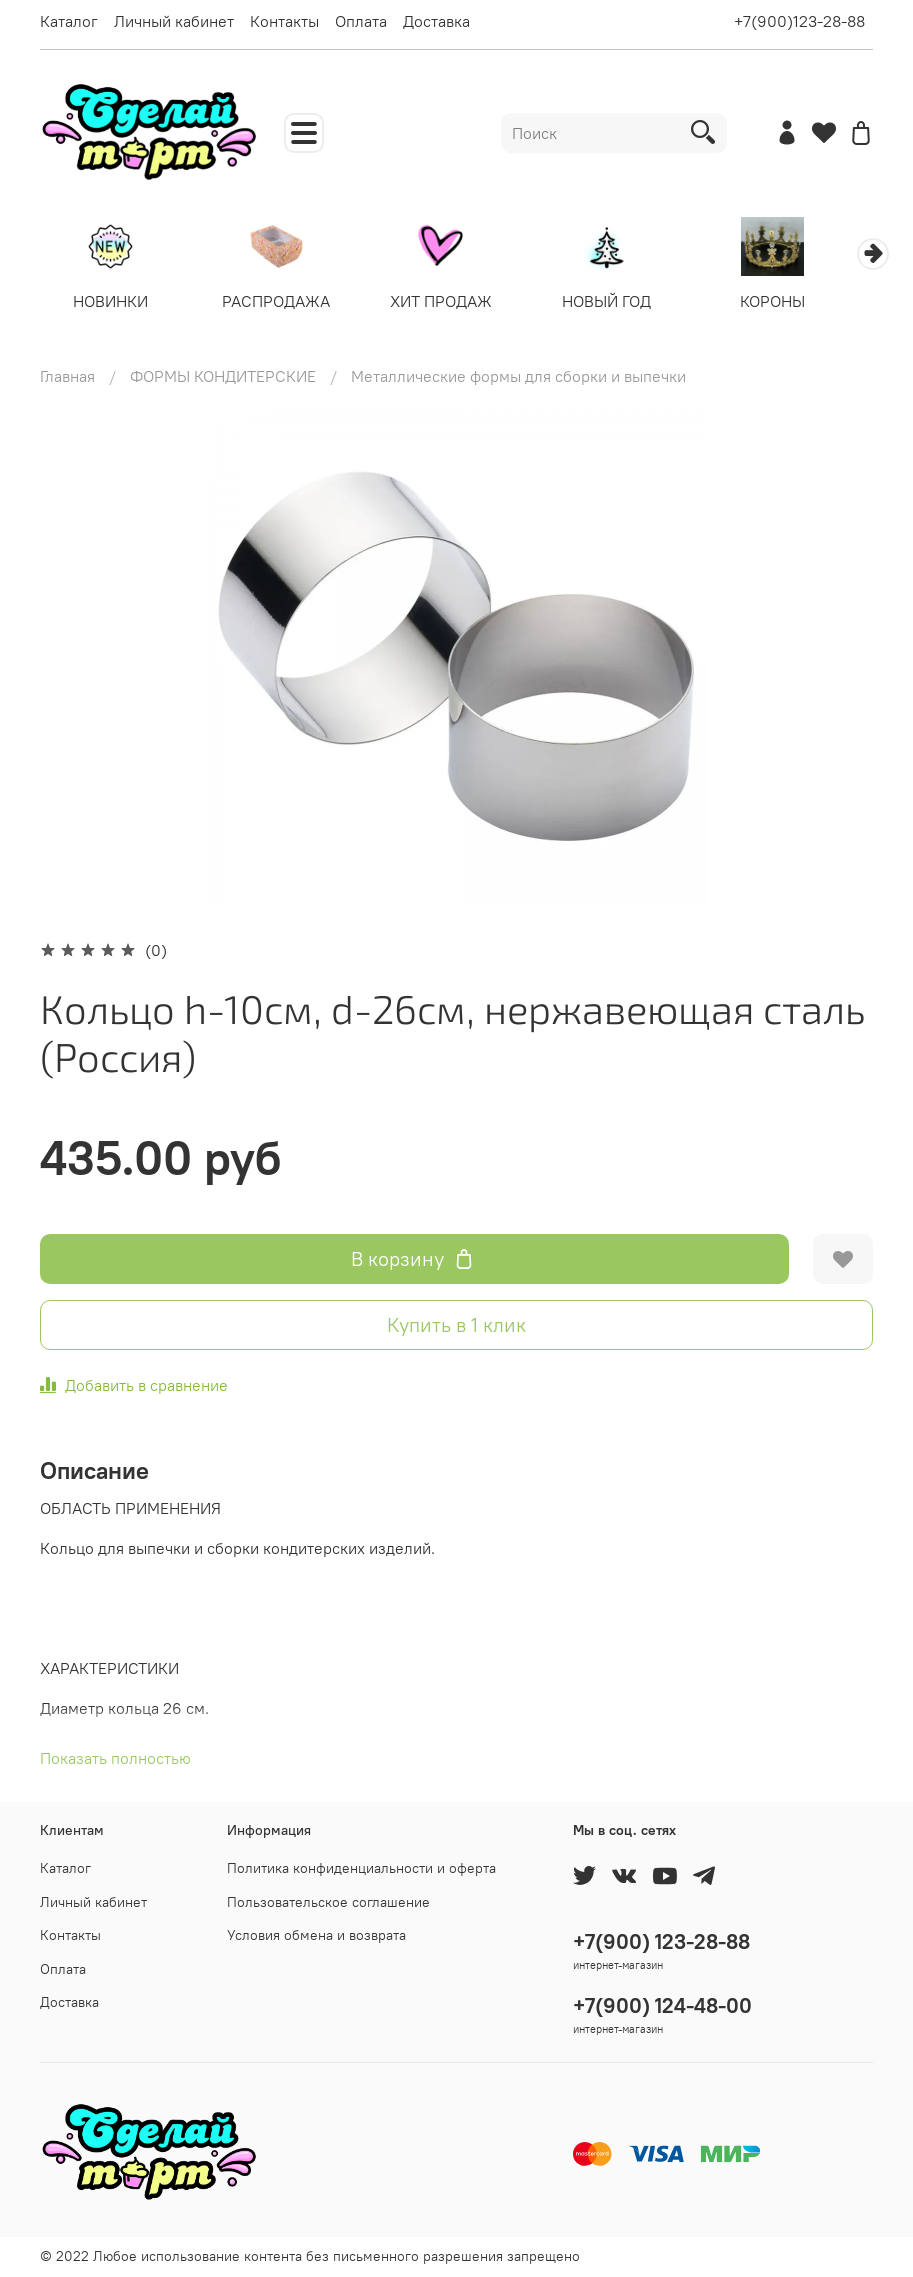 This screenshot has width=913, height=2277. I want to click on Пользовательское соглашение, so click(328, 1902).